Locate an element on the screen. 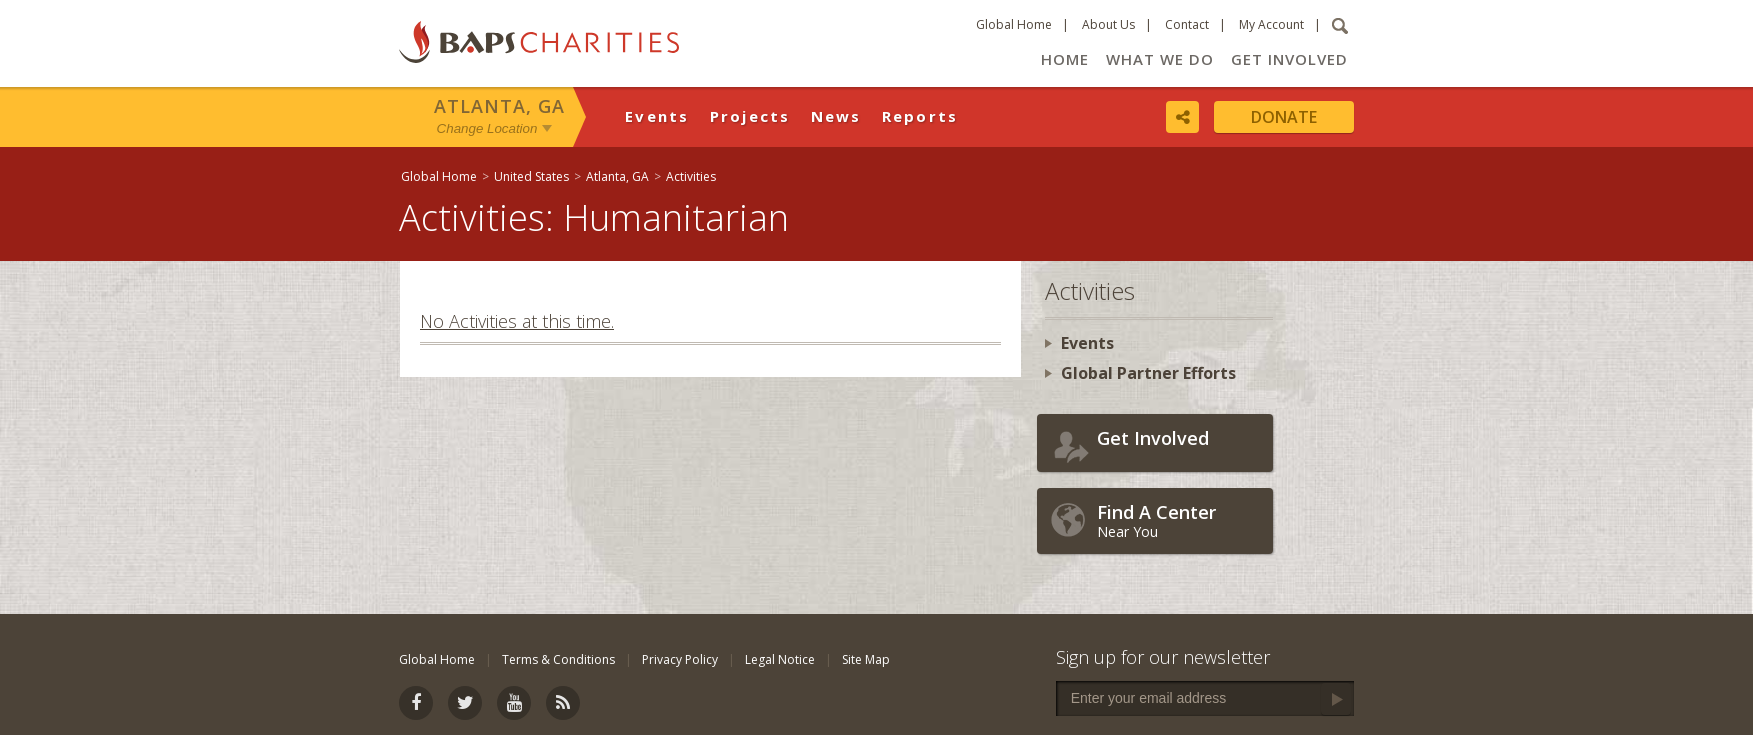 The image size is (1753, 735). News is located at coordinates (836, 116).